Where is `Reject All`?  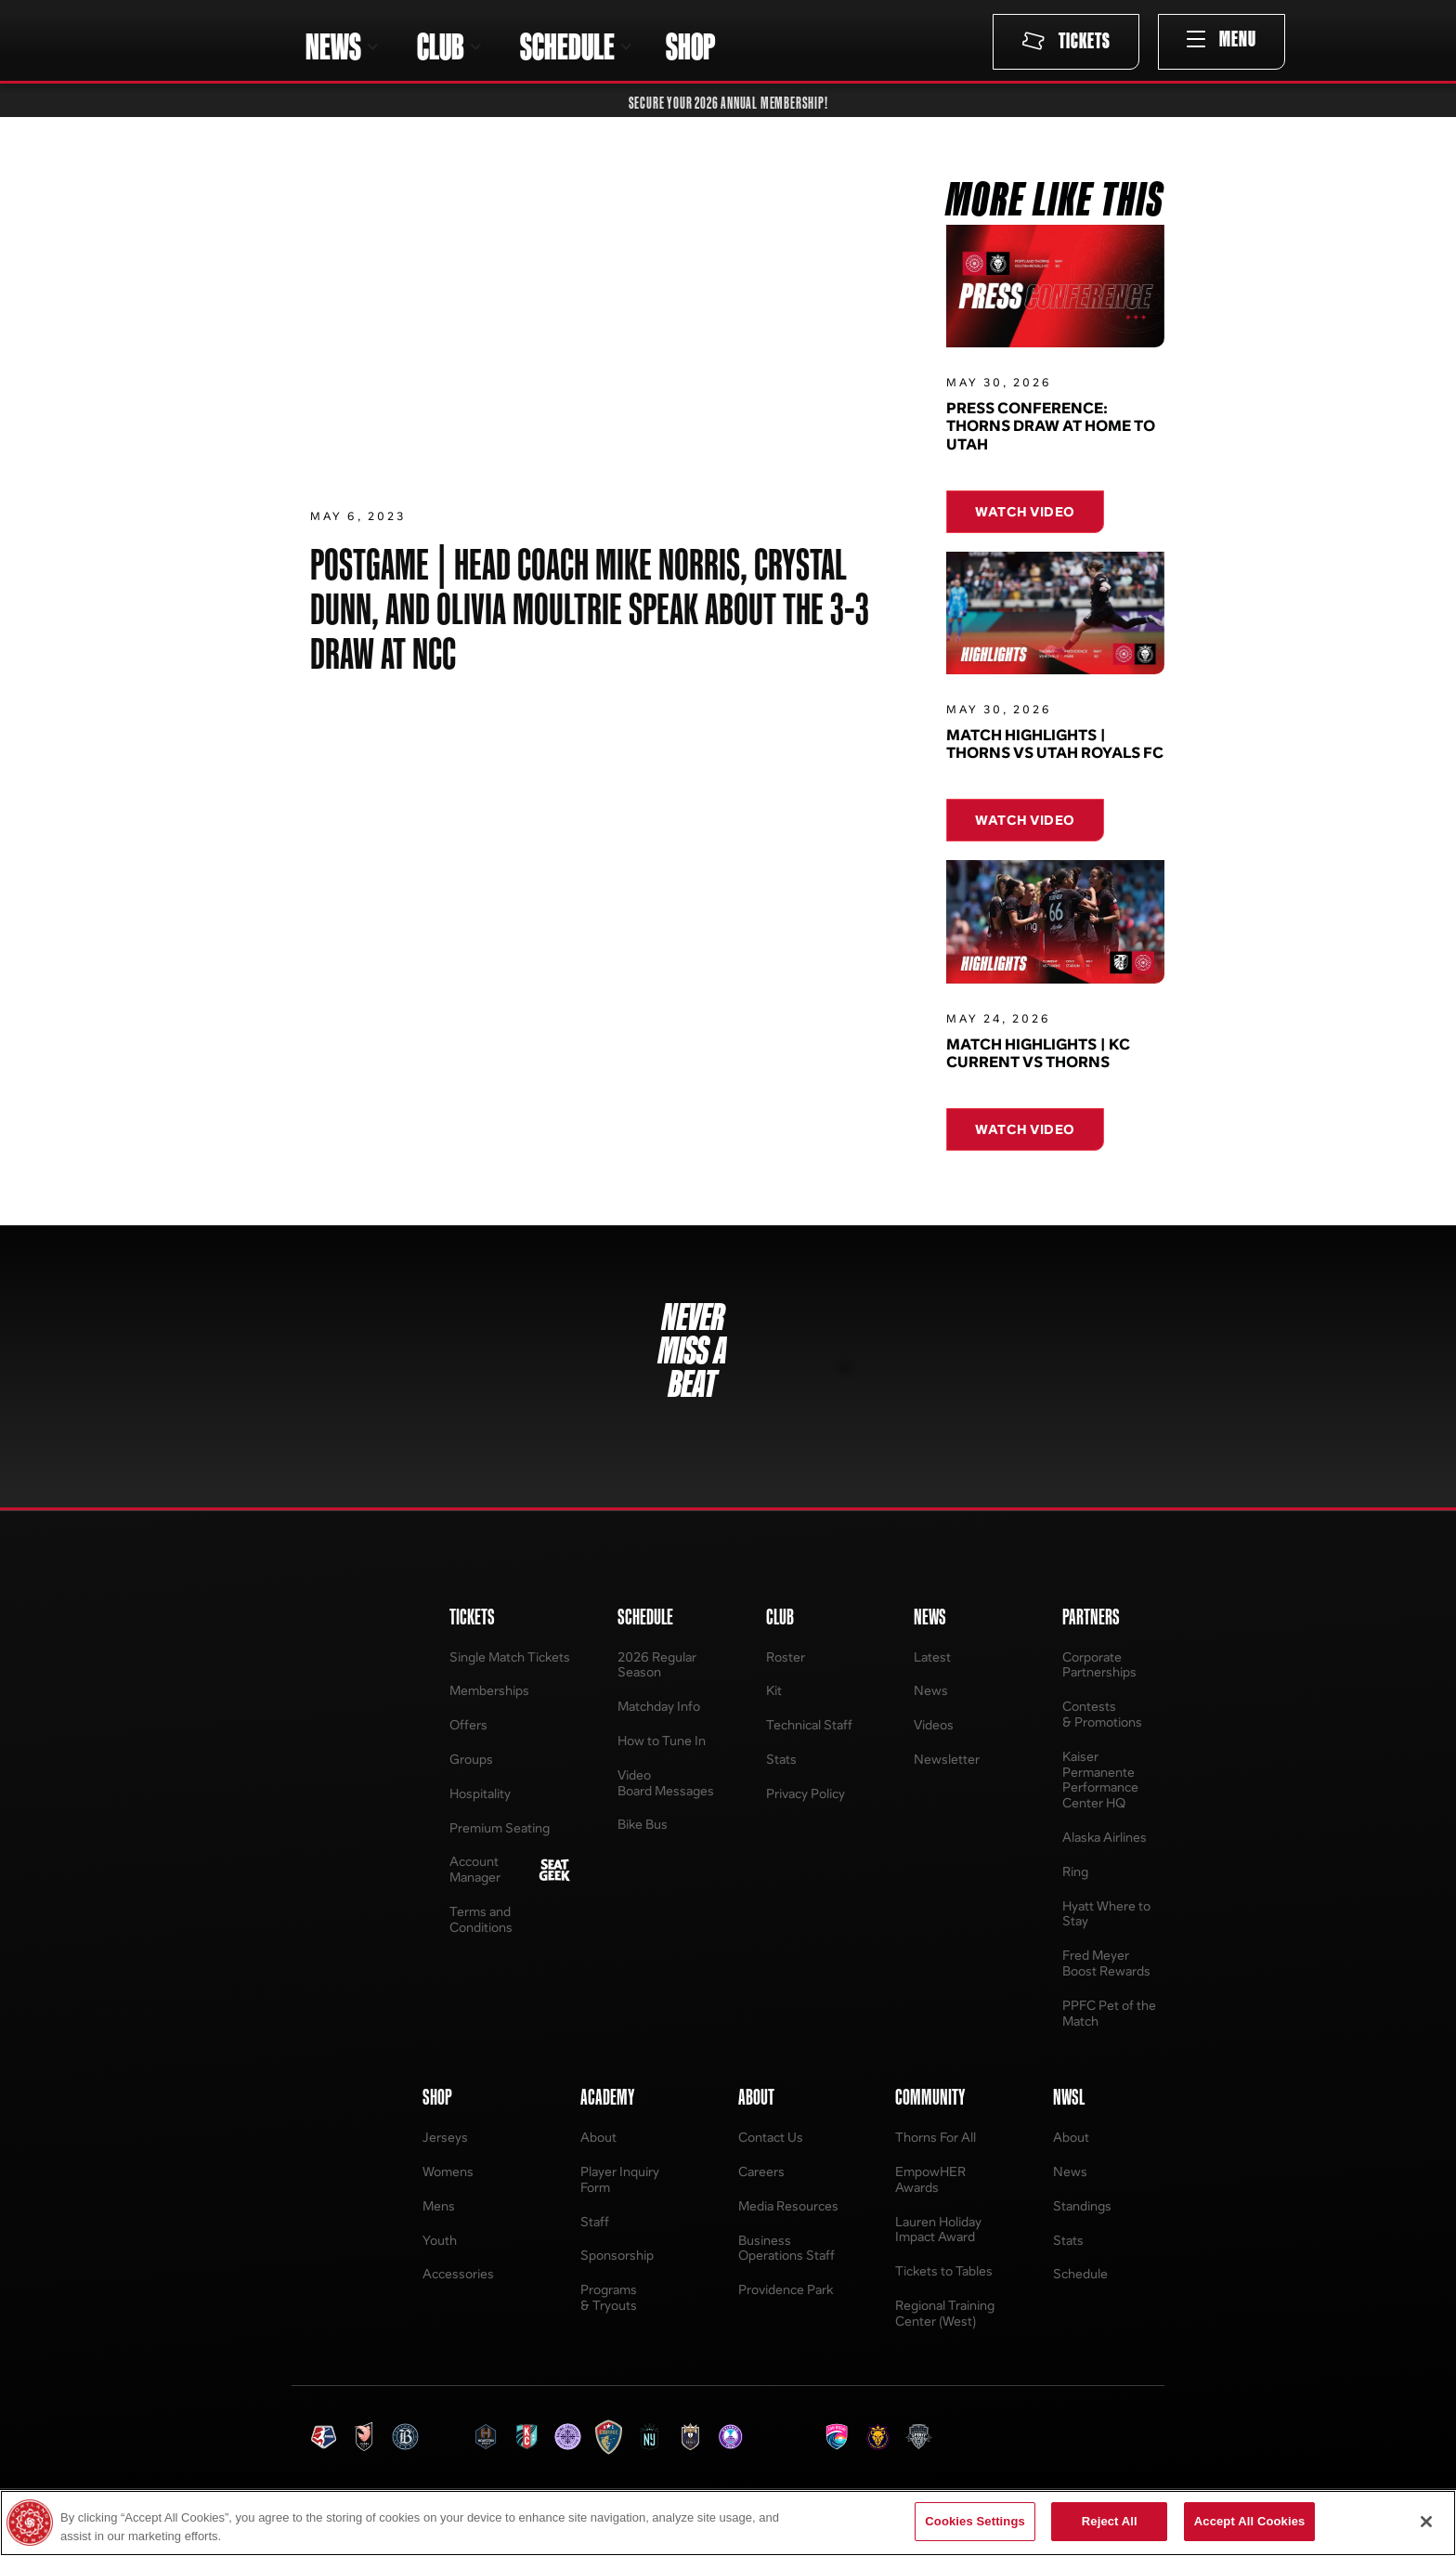
Reject All is located at coordinates (1110, 2521).